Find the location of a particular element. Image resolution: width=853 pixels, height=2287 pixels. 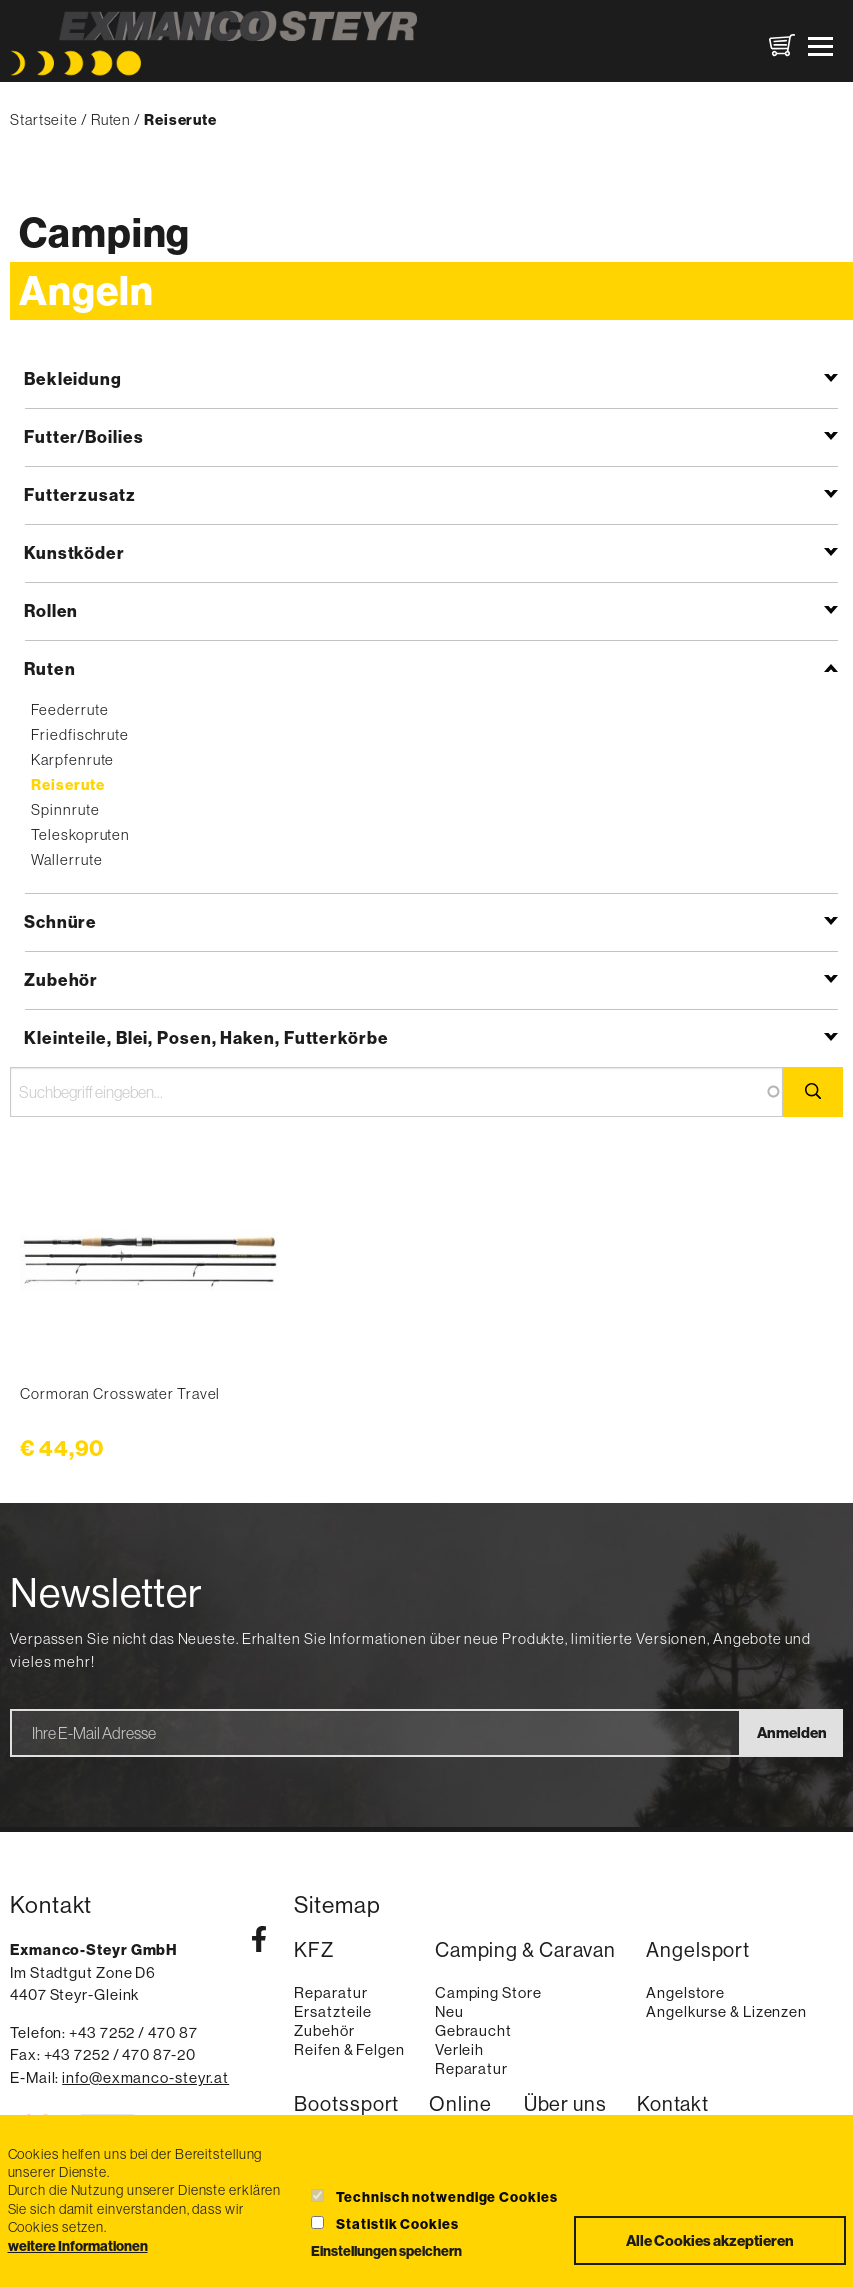

Schnüre is located at coordinates (60, 921).